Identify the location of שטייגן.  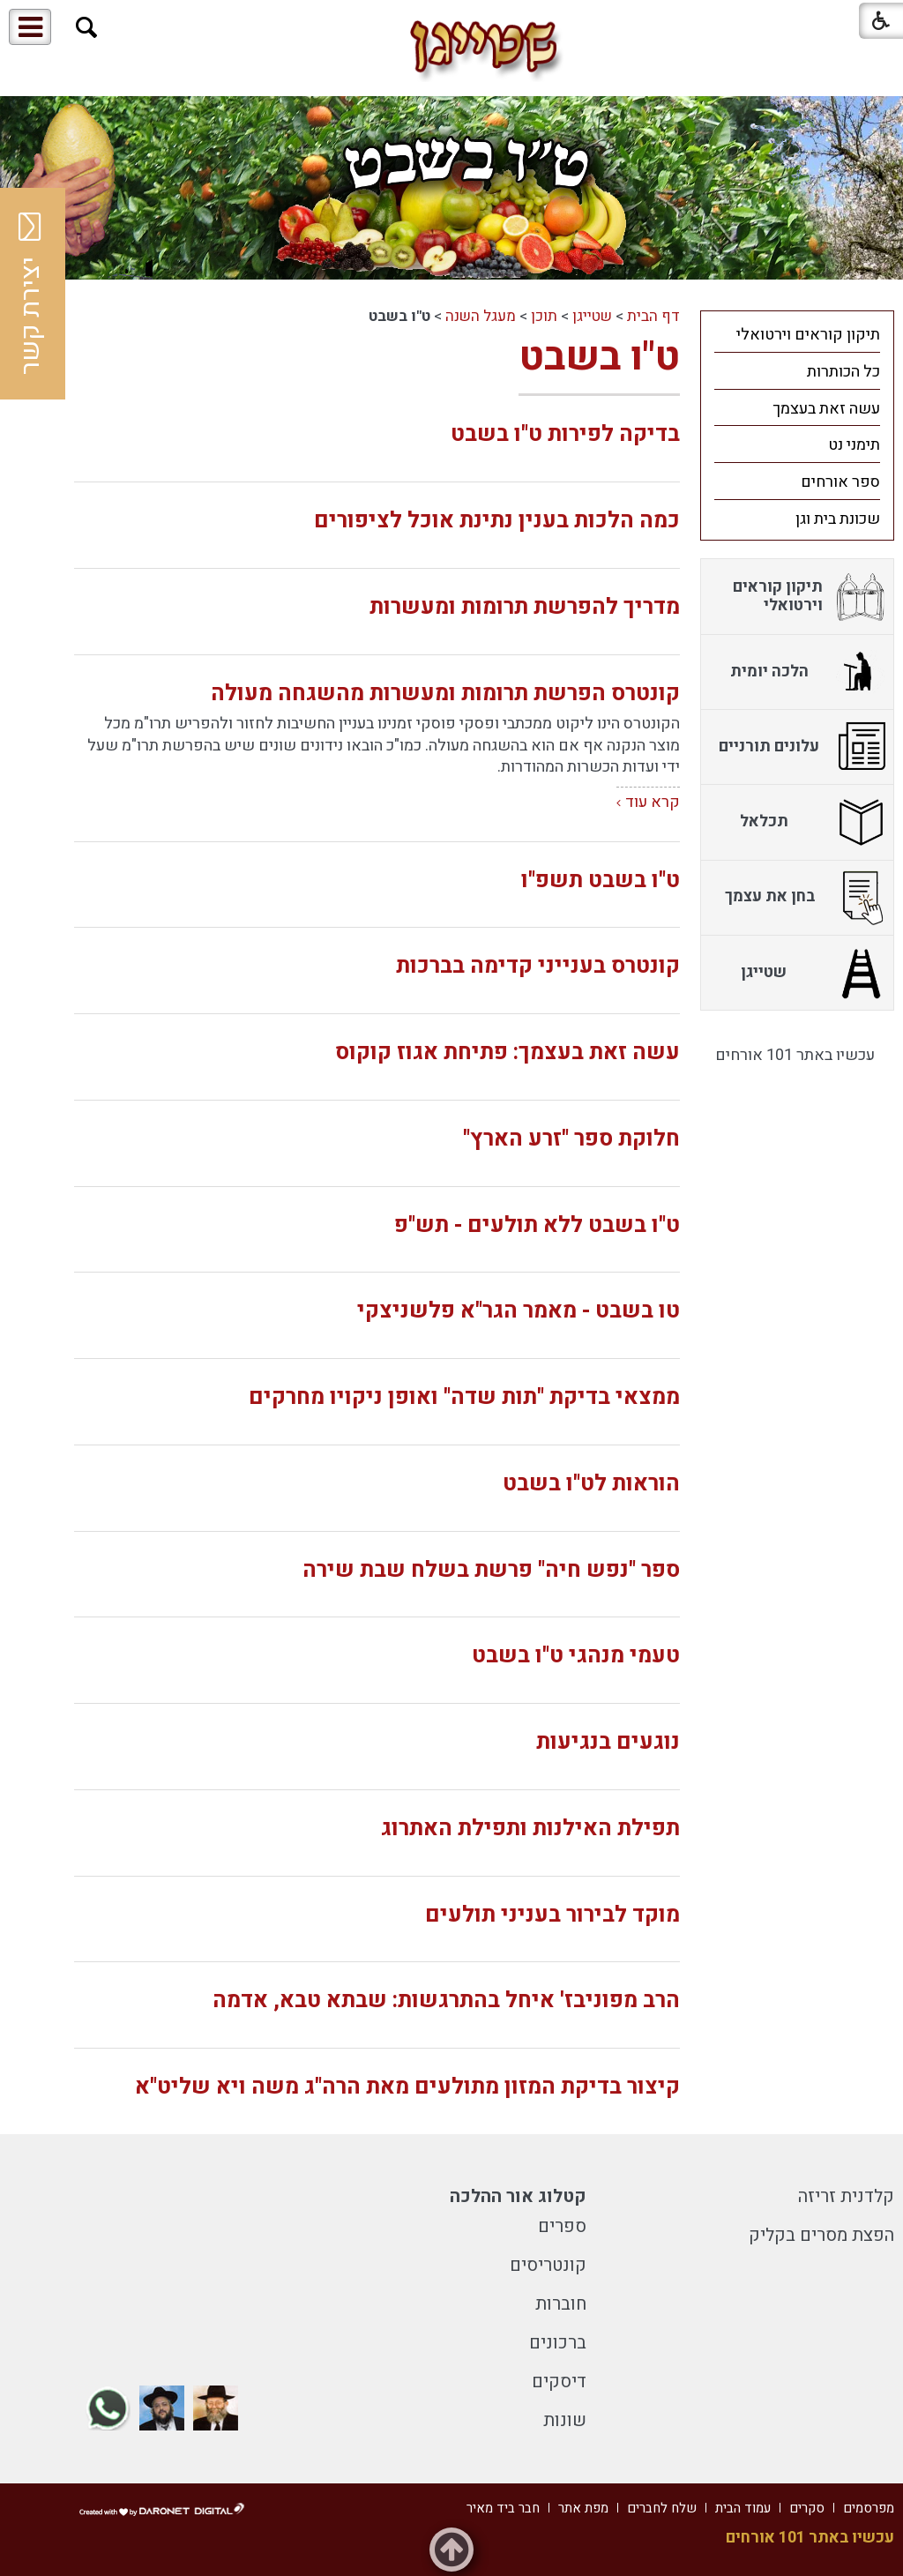
(592, 316).